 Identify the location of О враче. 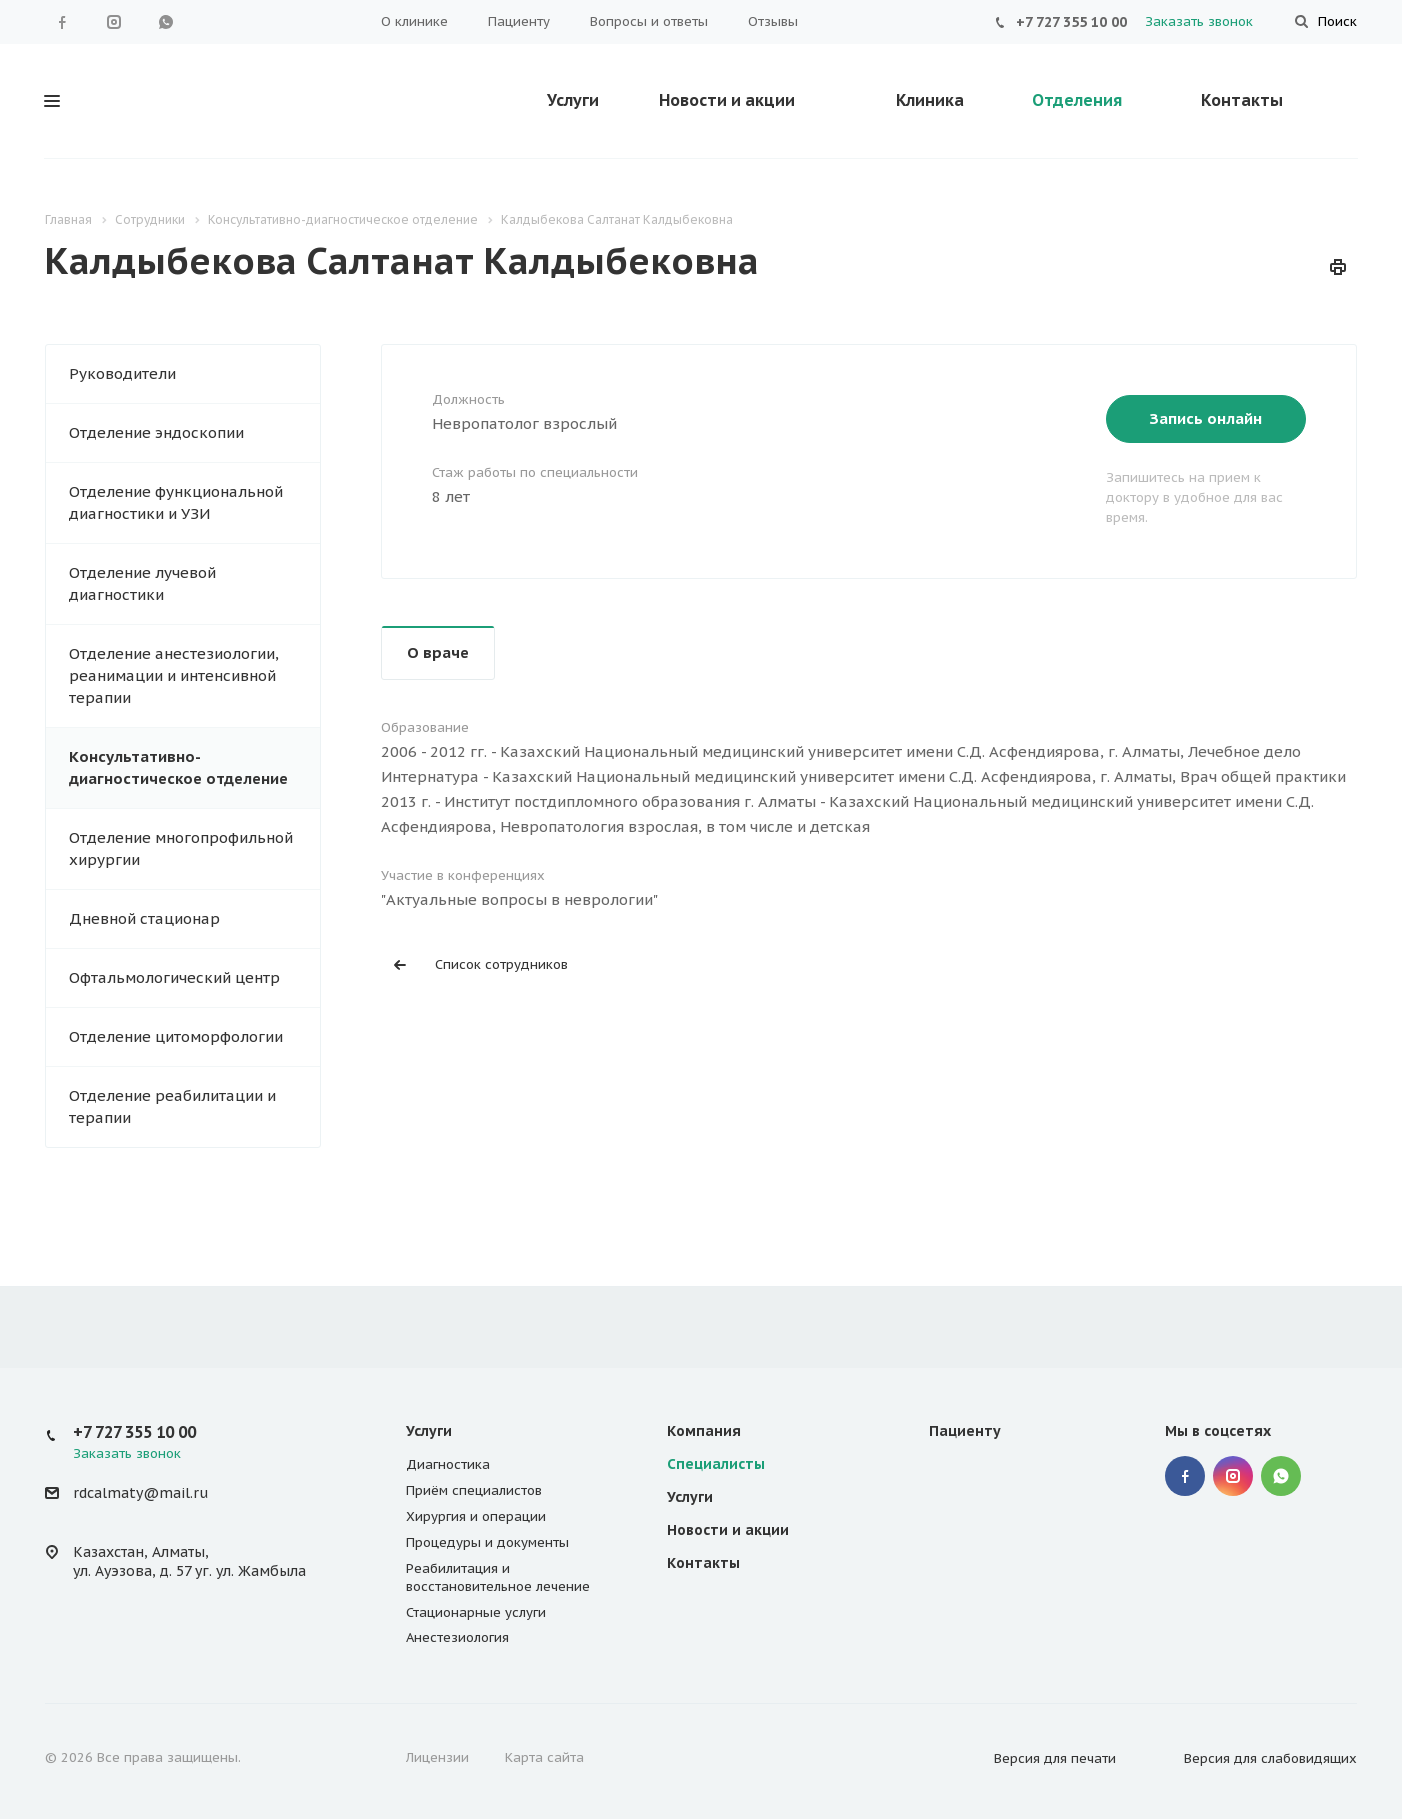
(438, 652).